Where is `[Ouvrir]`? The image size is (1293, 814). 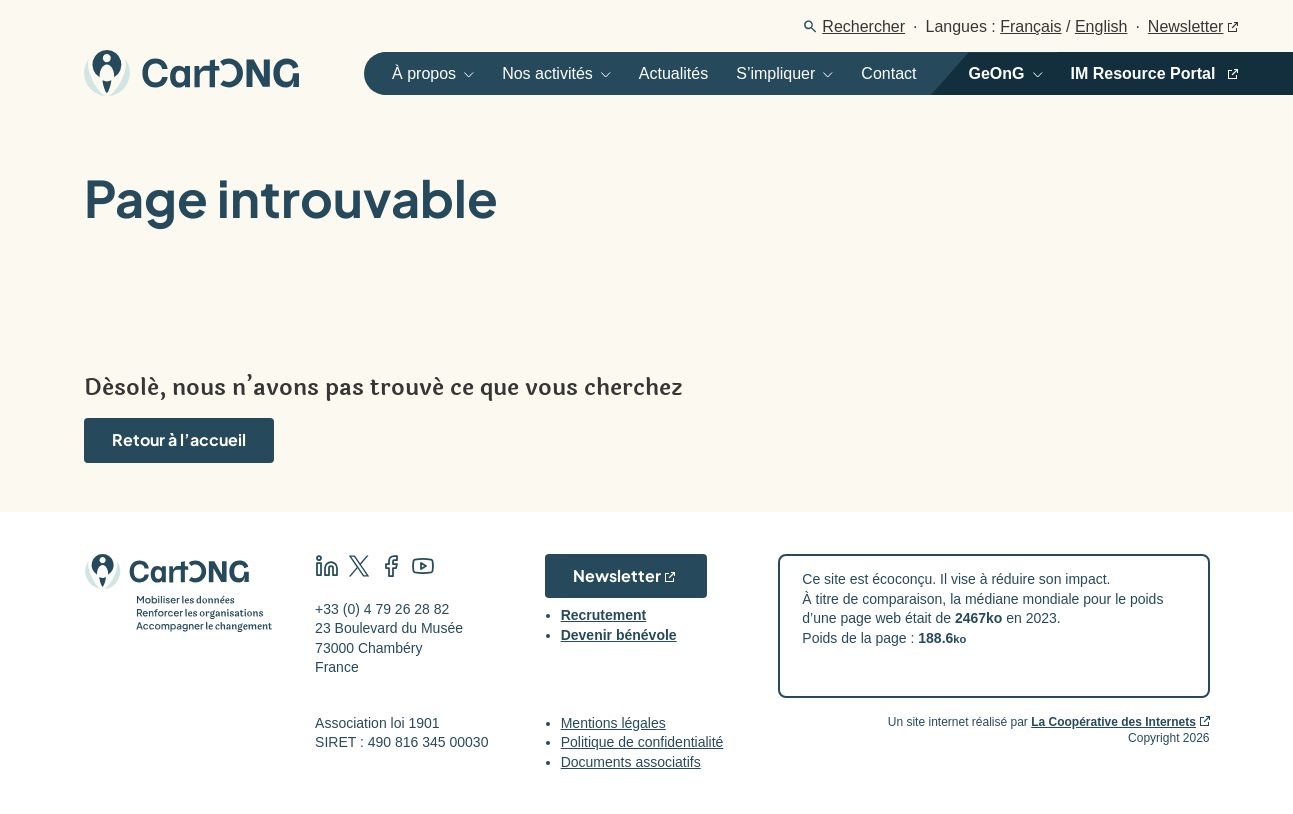 [Ouvrir] is located at coordinates (426, 73).